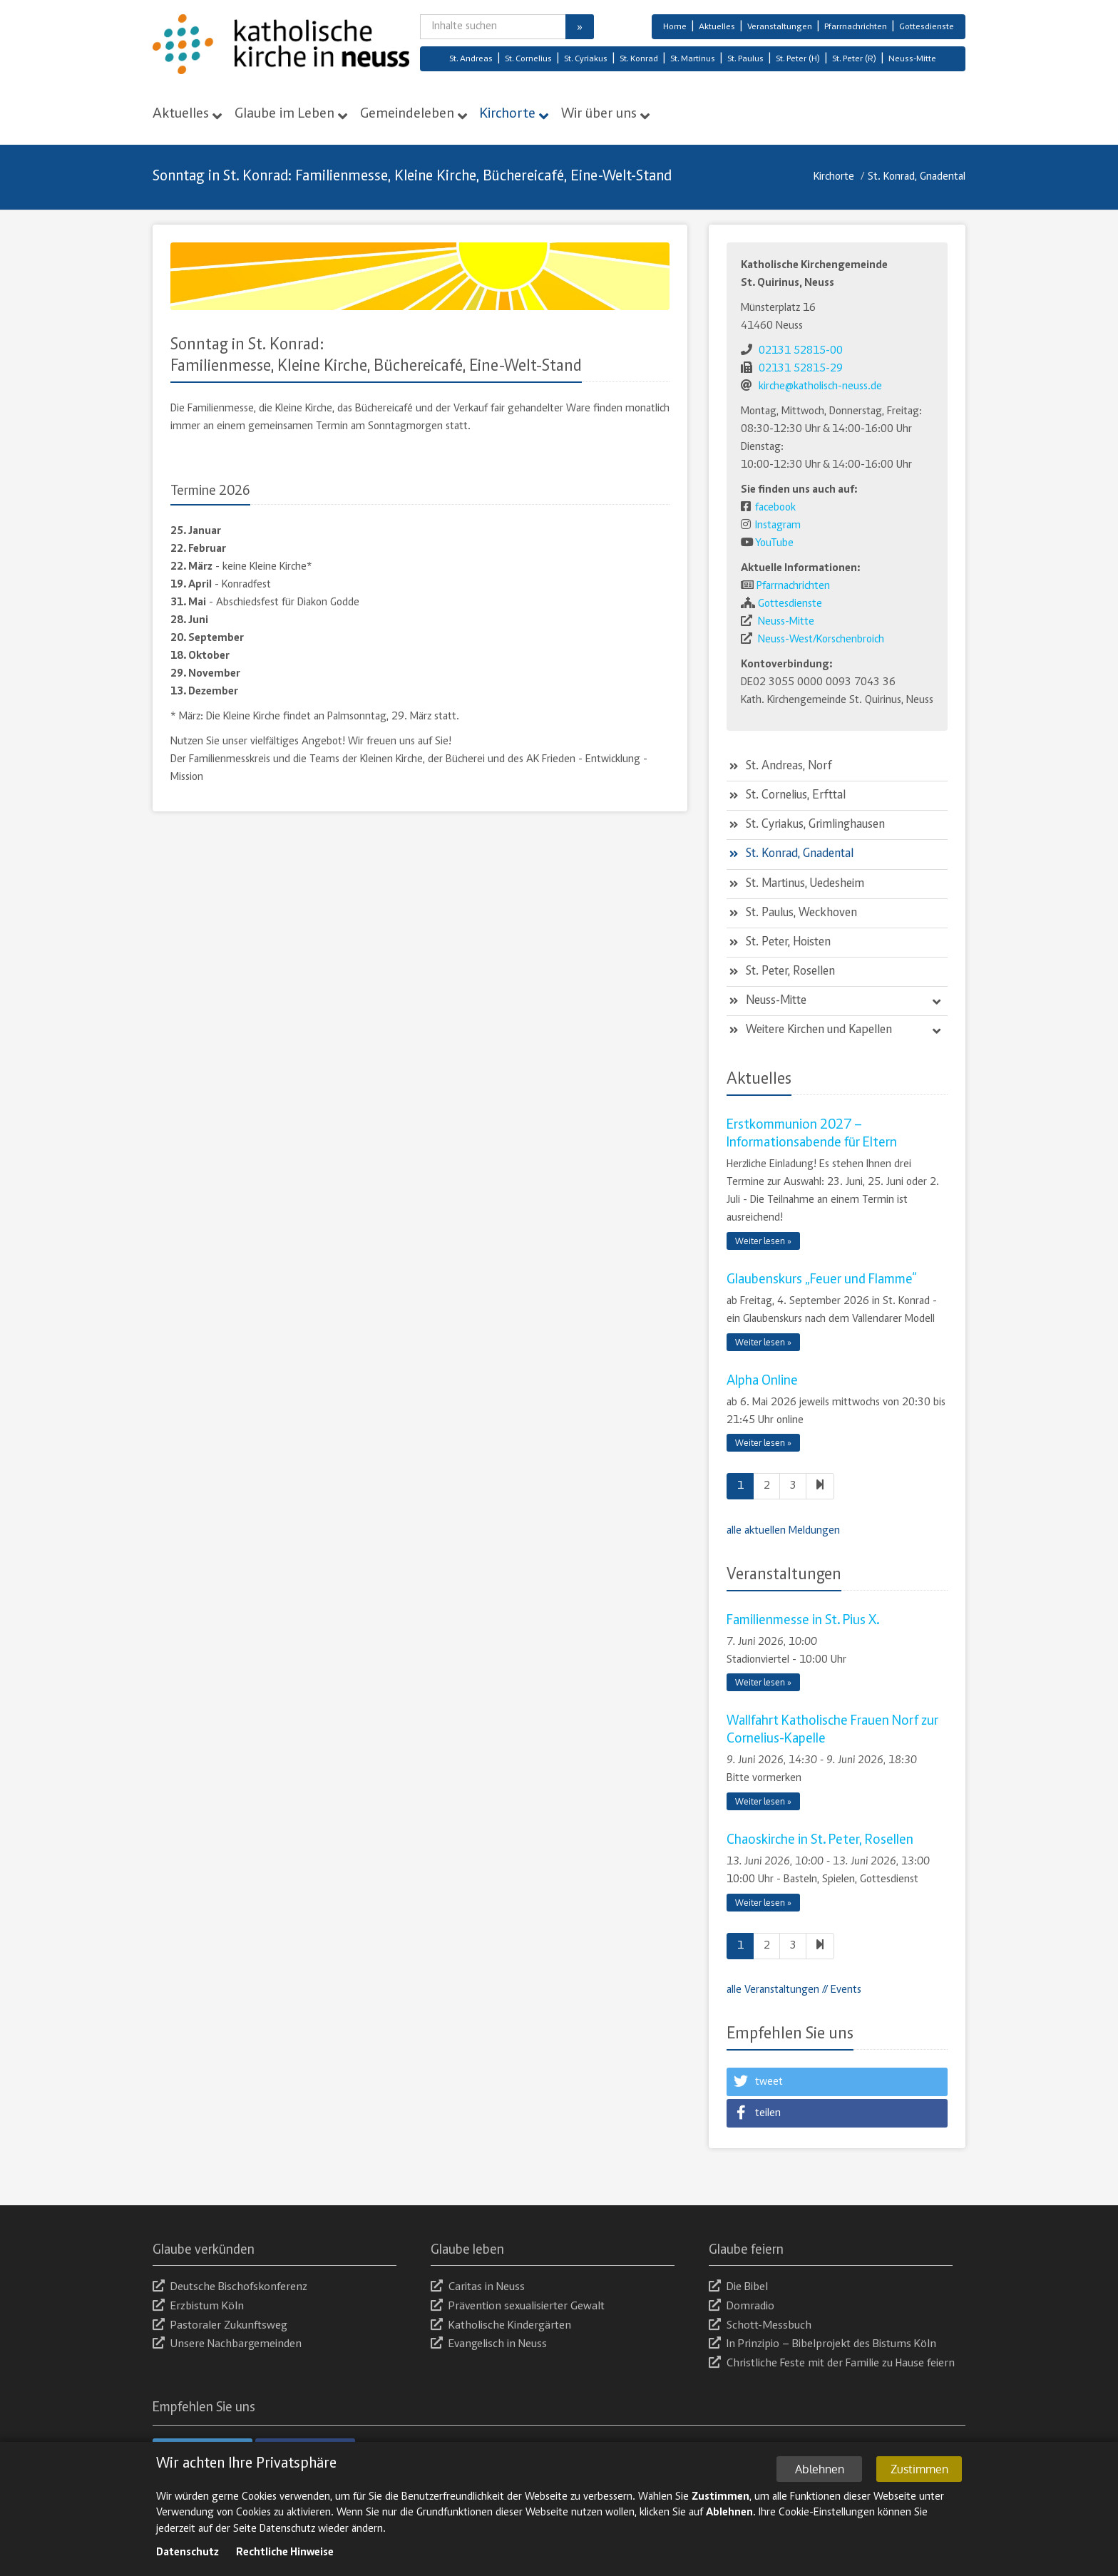  I want to click on St. Peter, Rosellen, so click(790, 971).